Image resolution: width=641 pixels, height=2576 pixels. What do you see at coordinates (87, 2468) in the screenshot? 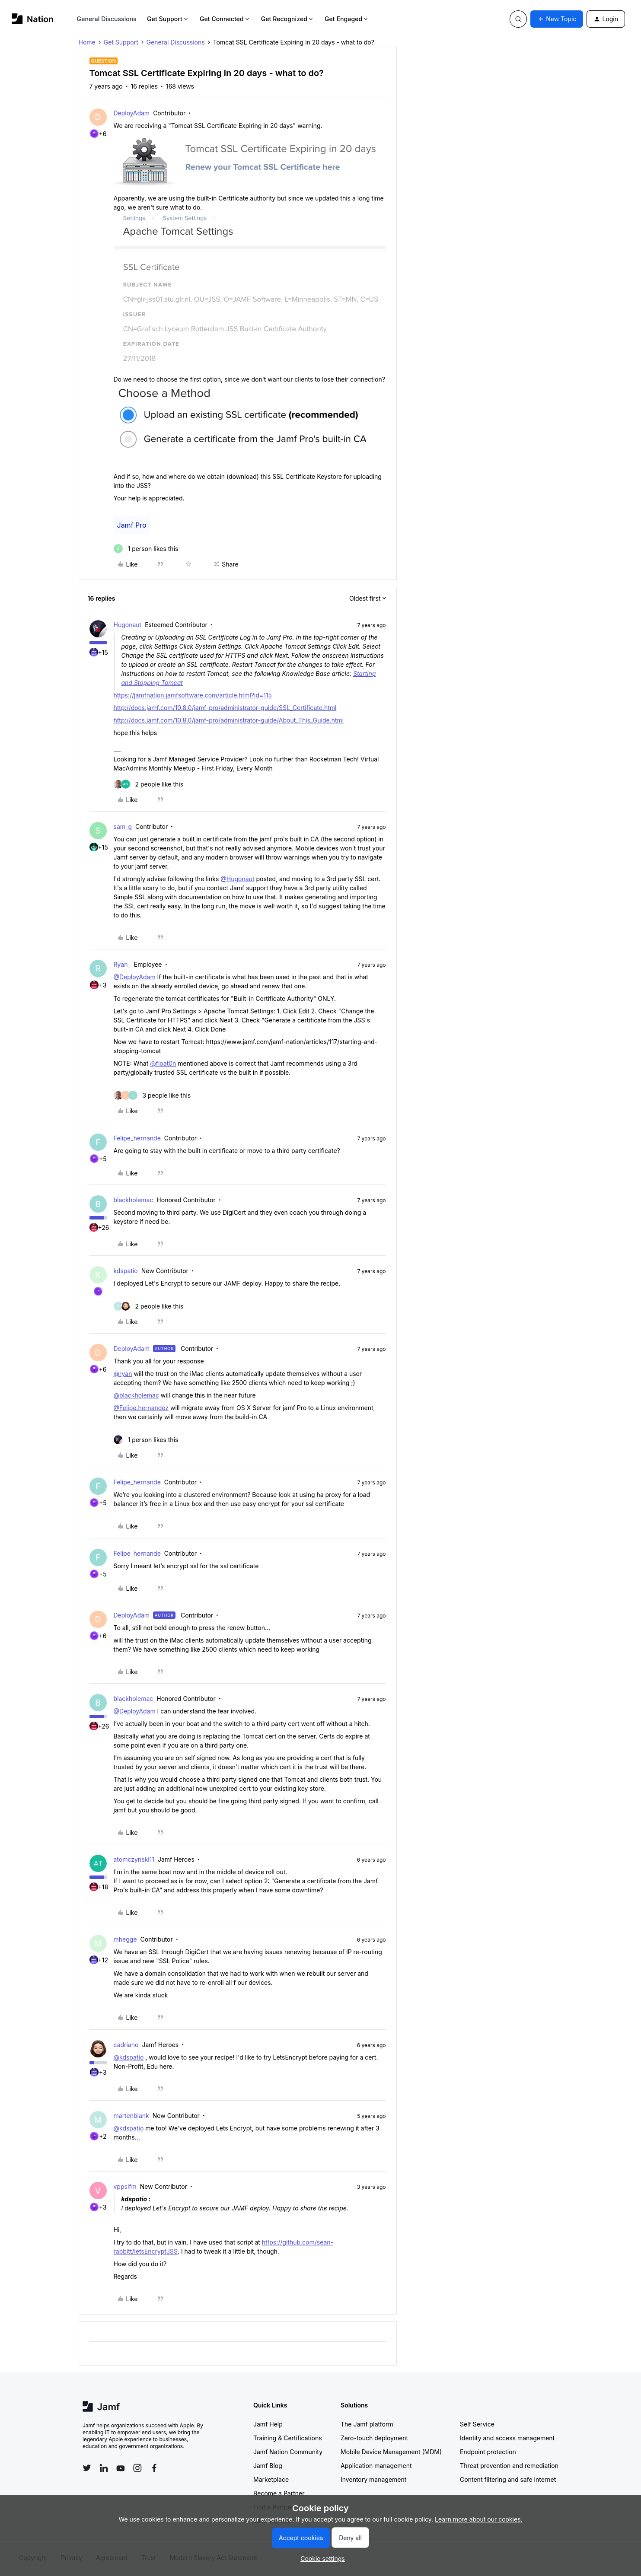
I see `[Follow Jamf on Twitter]` at bounding box center [87, 2468].